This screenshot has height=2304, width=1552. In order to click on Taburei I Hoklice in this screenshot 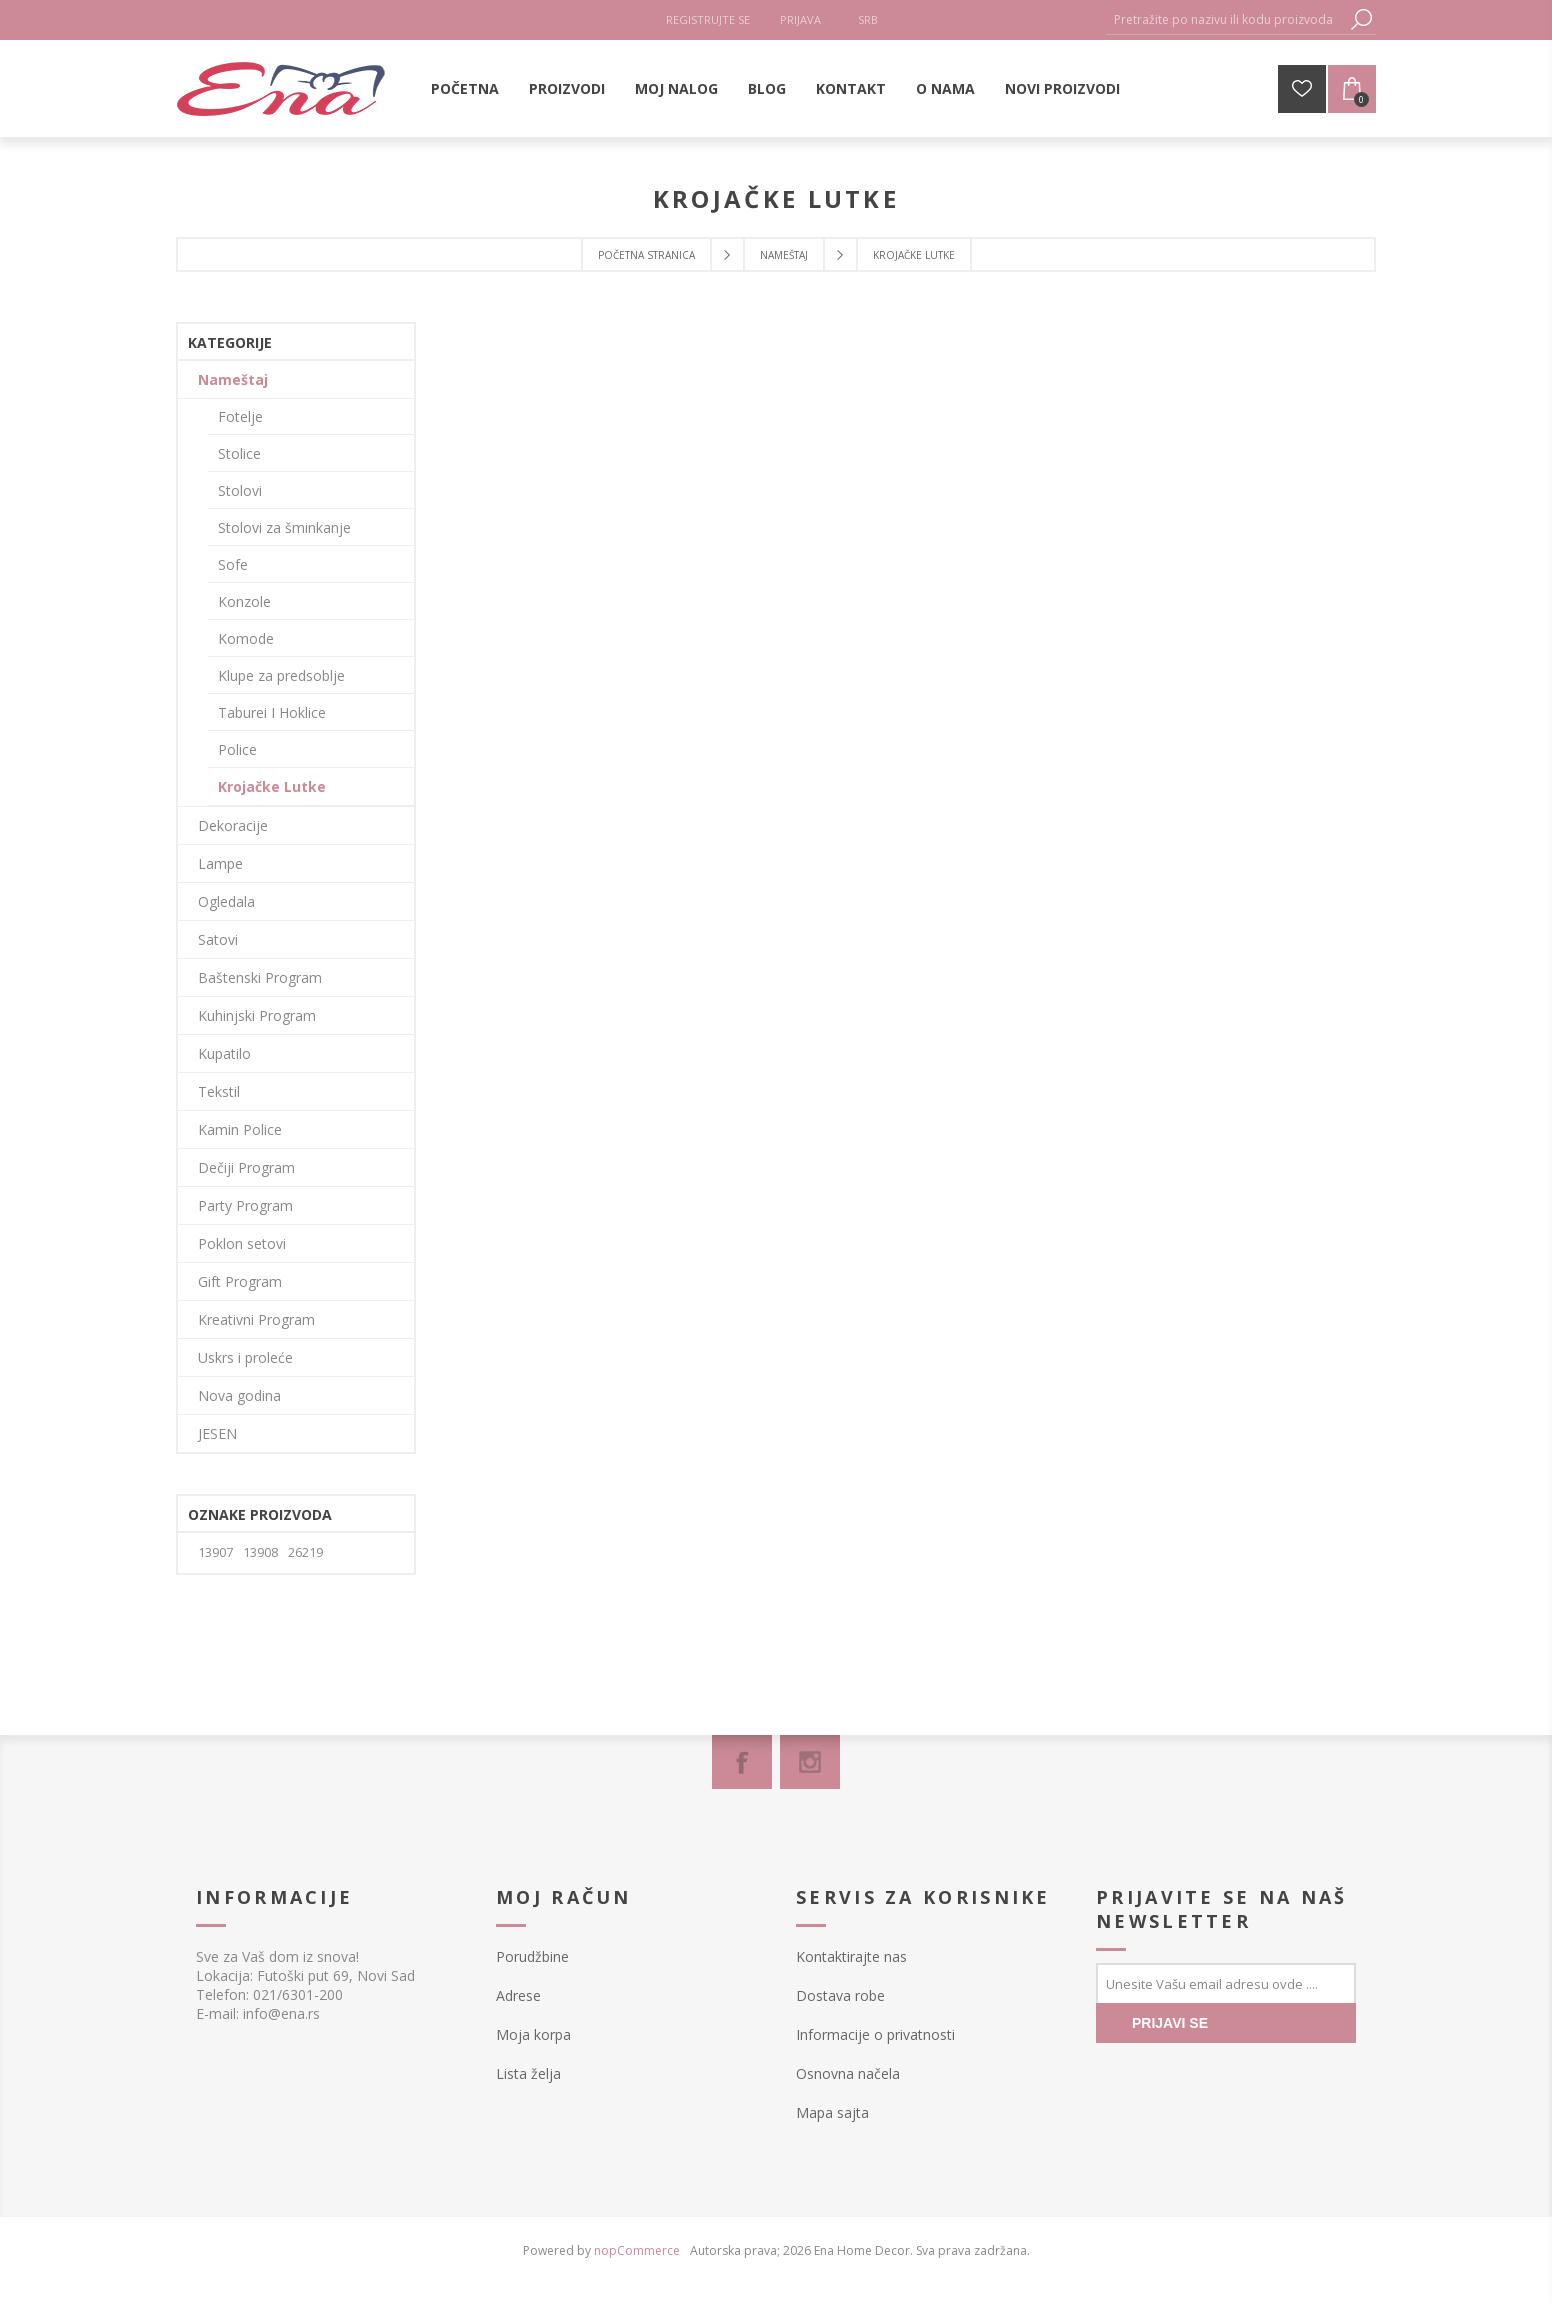, I will do `click(272, 712)`.